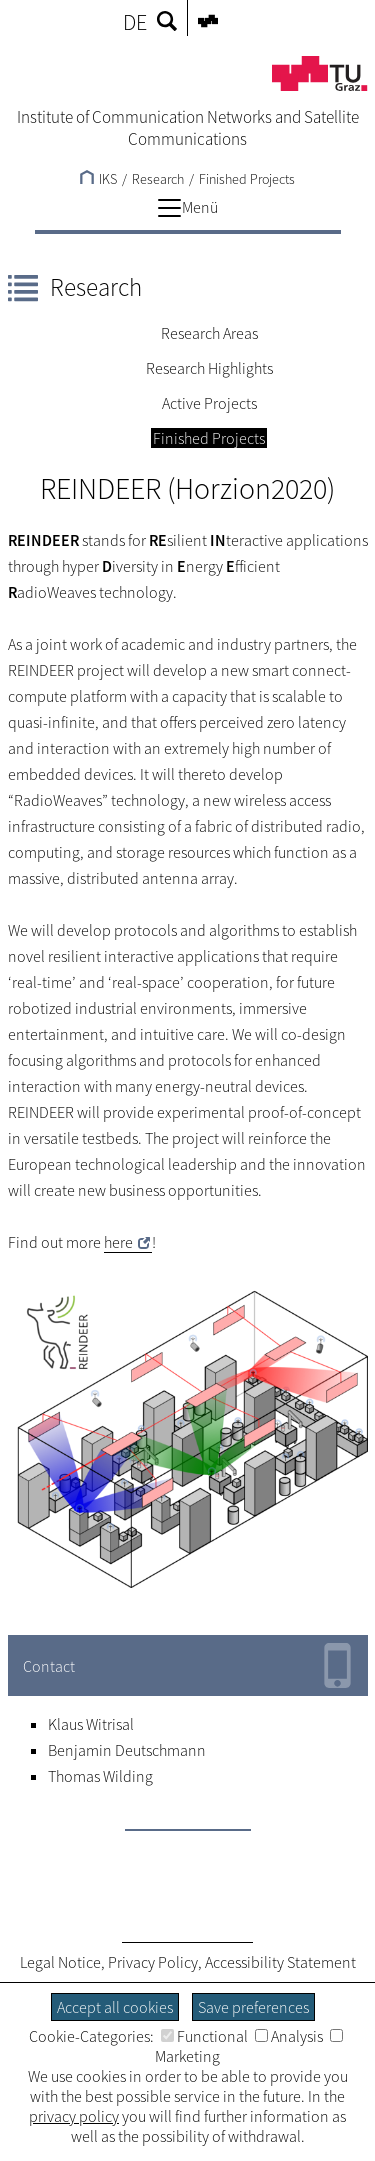 The image size is (375, 2161). Describe the element at coordinates (96, 287) in the screenshot. I see `Research` at that location.